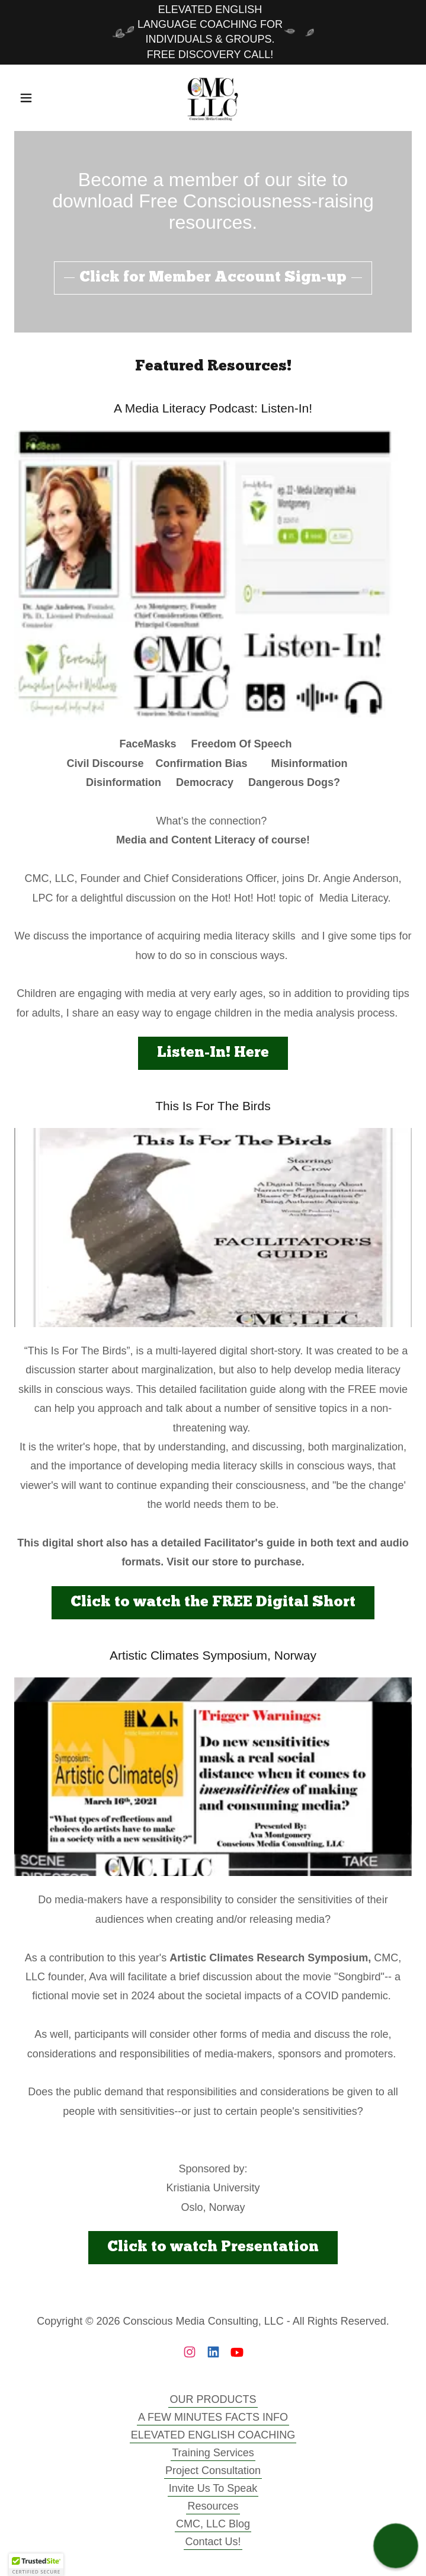 This screenshot has height=2576, width=426. What do you see at coordinates (44, 98) in the screenshot?
I see `[button]` at bounding box center [44, 98].